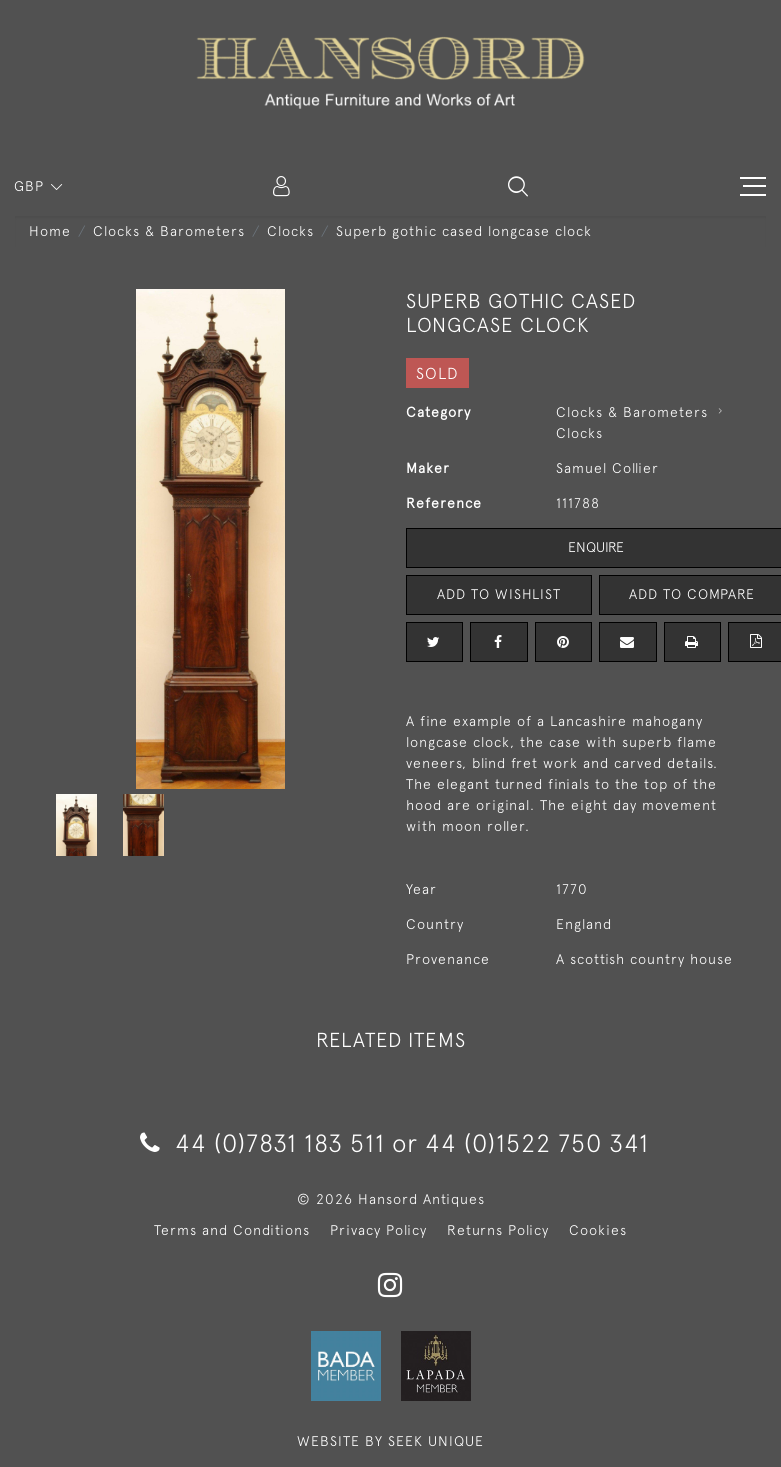 This screenshot has height=1467, width=781. What do you see at coordinates (499, 594) in the screenshot?
I see `Add to Wishlist` at bounding box center [499, 594].